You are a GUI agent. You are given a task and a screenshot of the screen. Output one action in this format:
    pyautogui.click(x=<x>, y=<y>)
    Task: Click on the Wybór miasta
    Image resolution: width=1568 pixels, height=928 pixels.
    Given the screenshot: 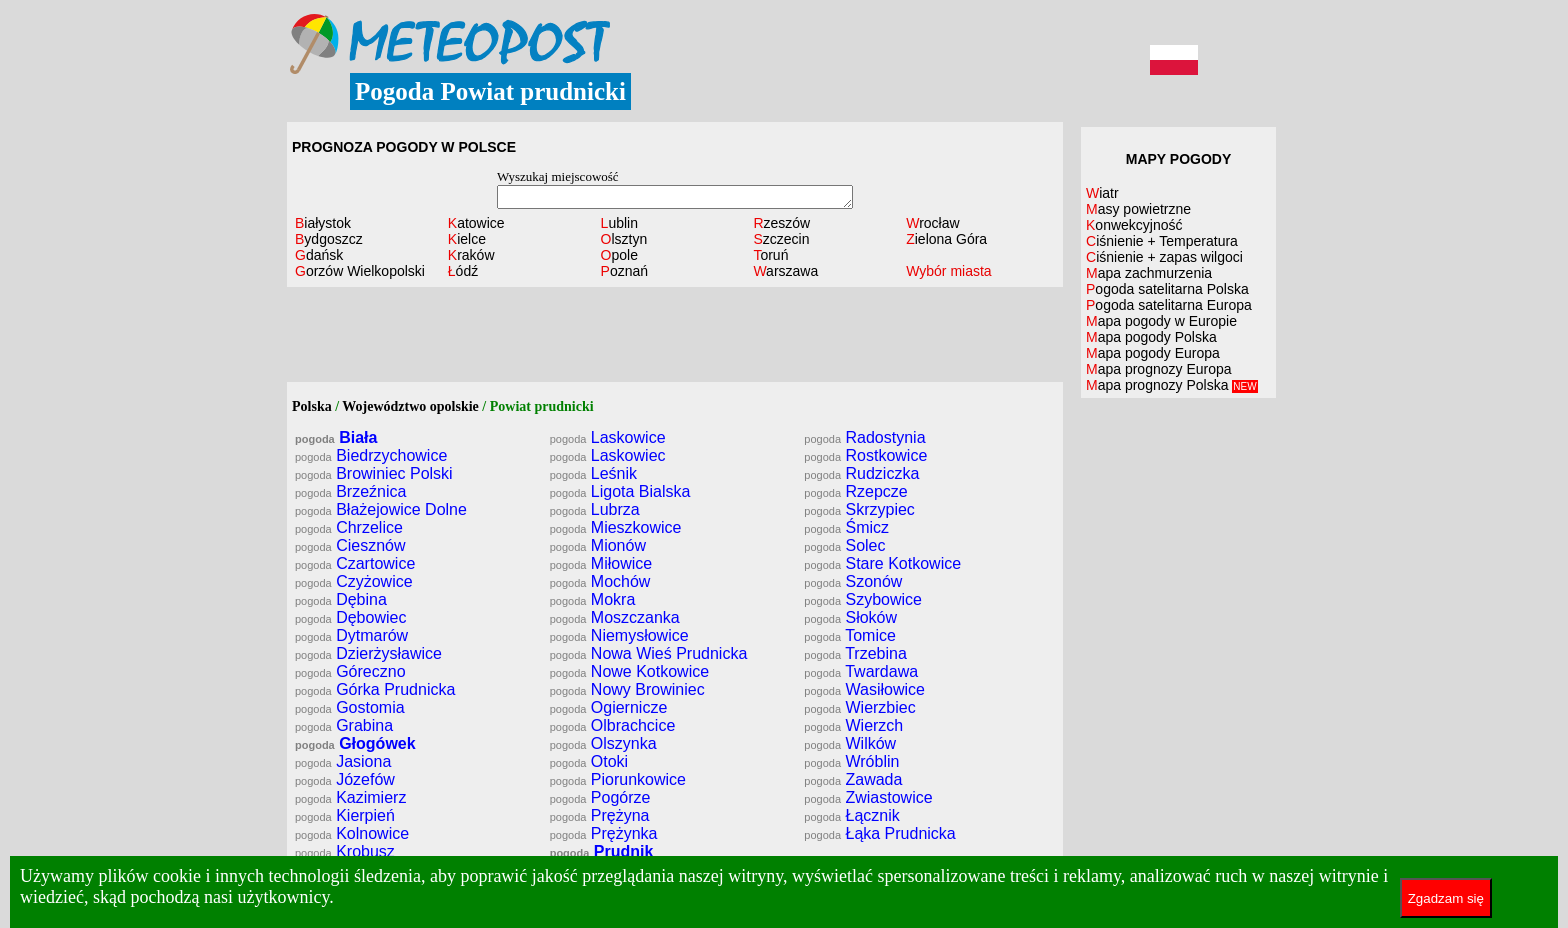 What is the action you would take?
    pyautogui.click(x=948, y=271)
    